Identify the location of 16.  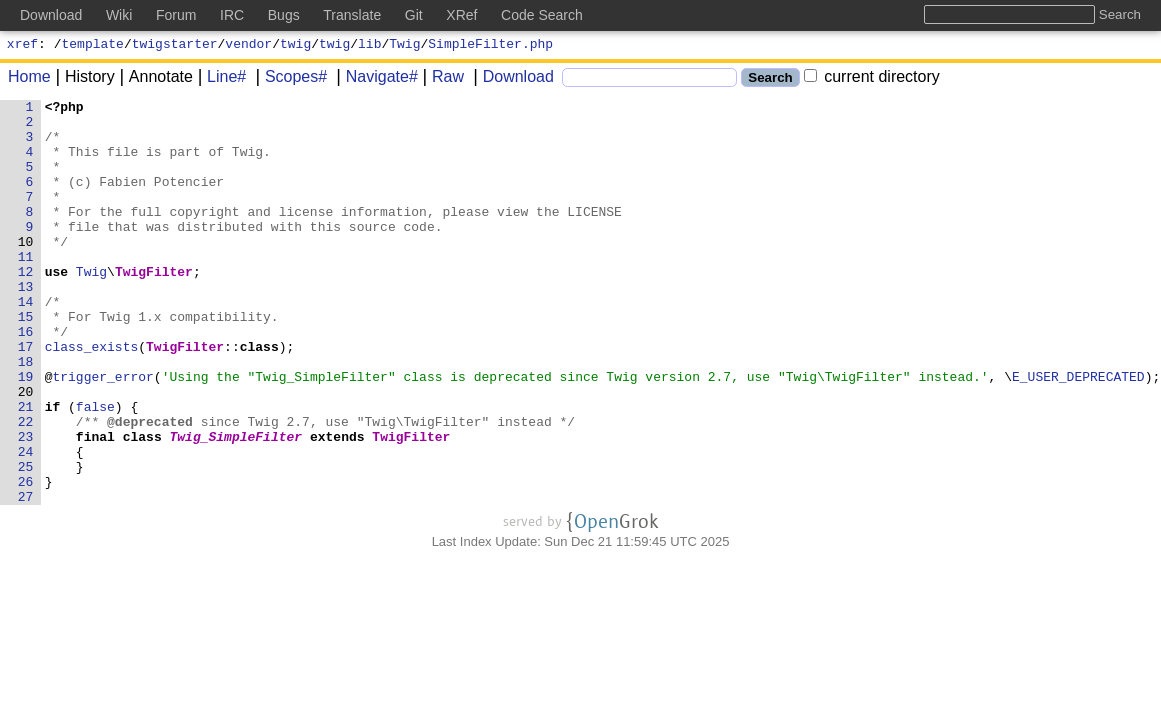
(26, 379).